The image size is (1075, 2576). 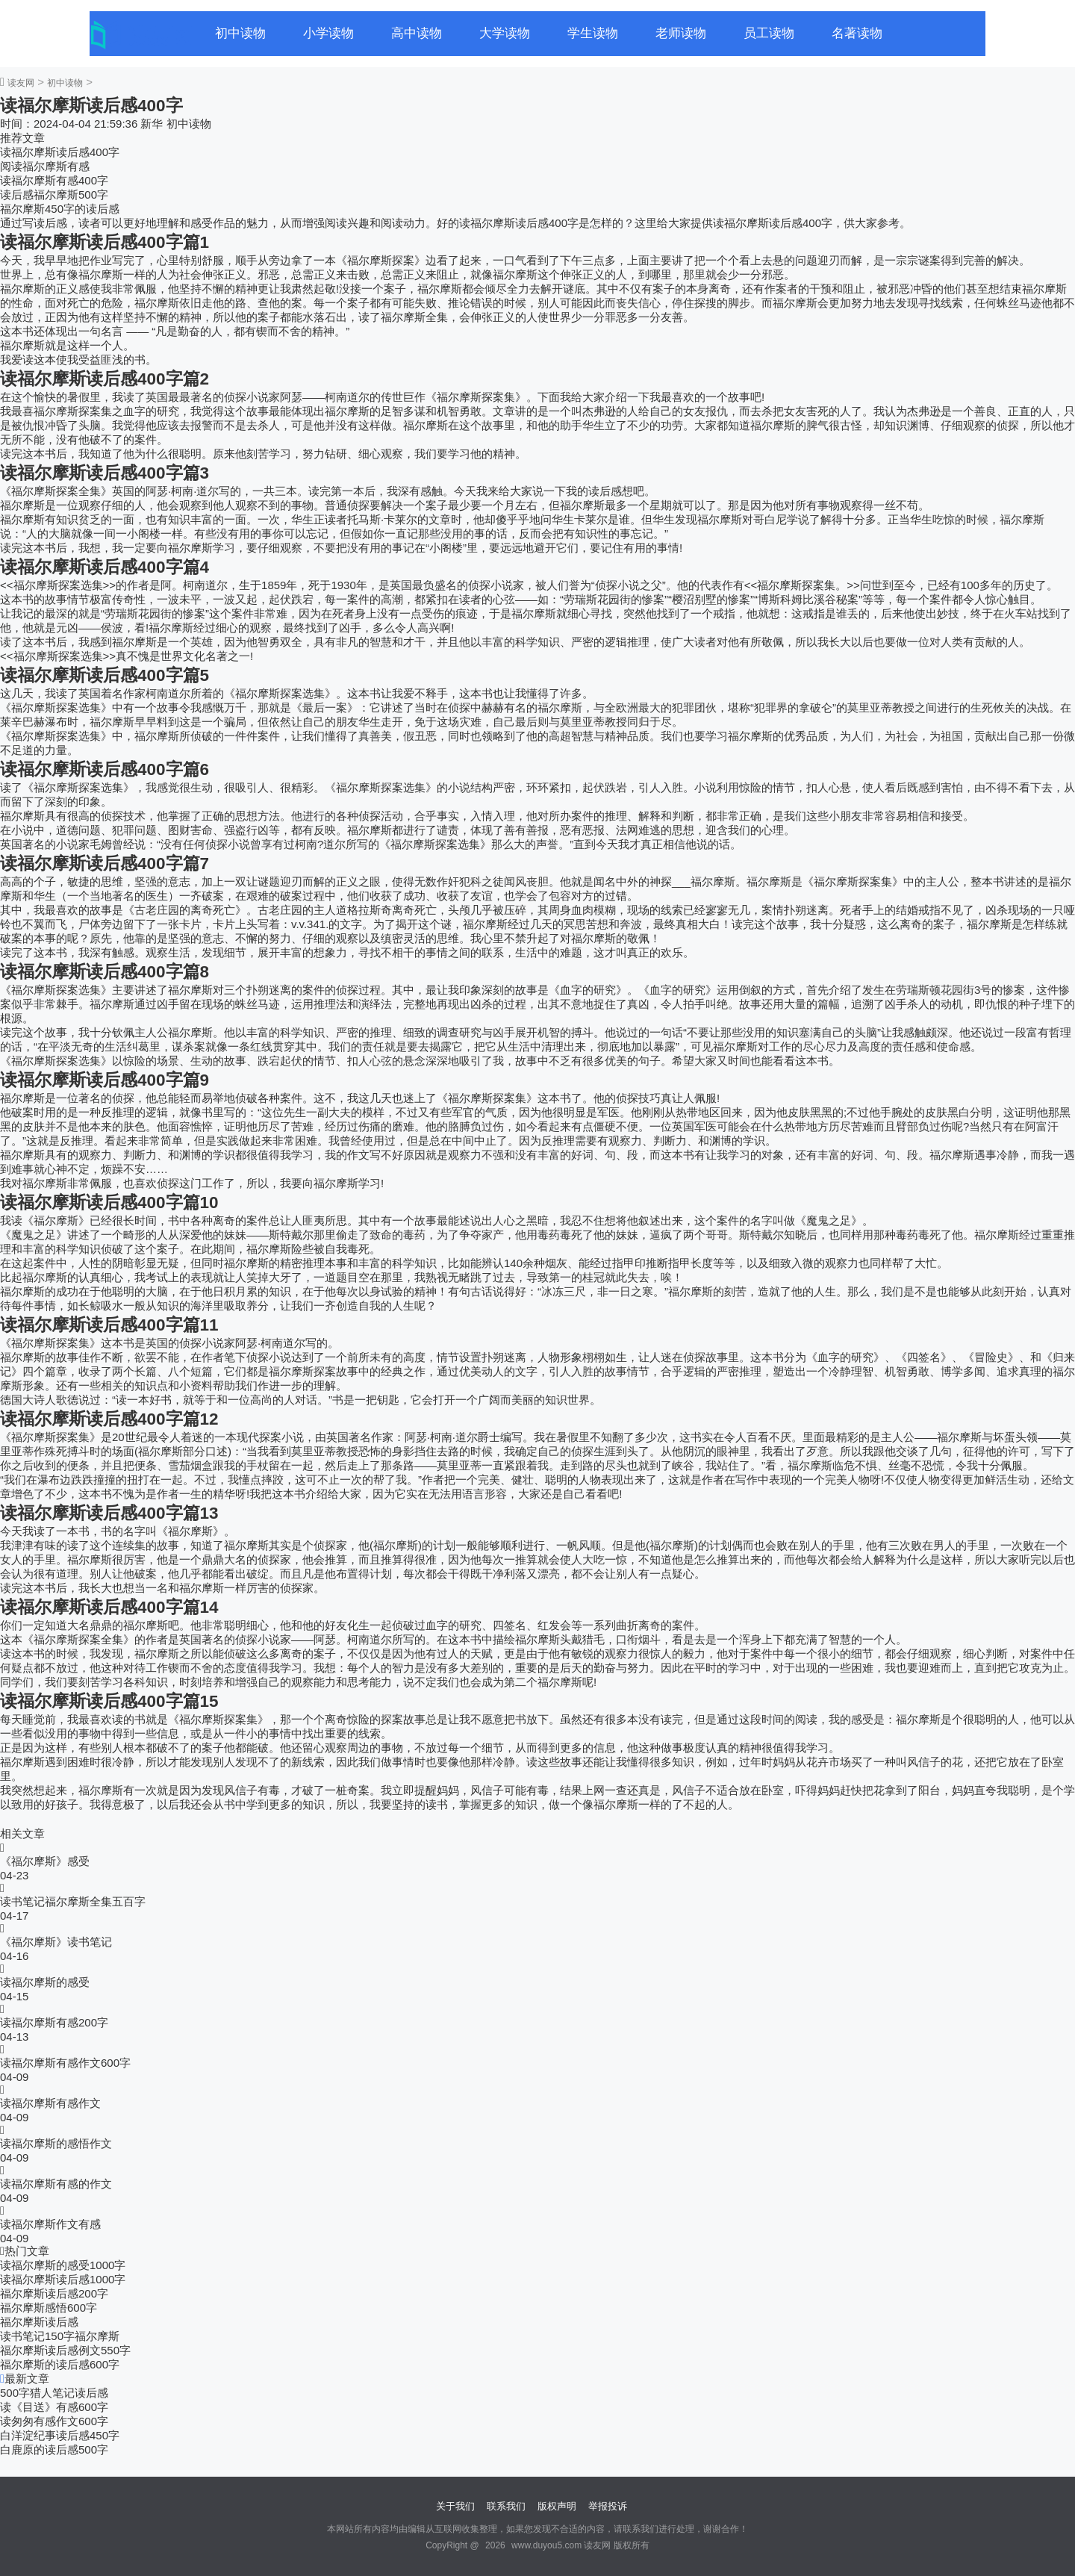 I want to click on 福尔摩斯450字的读后感, so click(x=59, y=208).